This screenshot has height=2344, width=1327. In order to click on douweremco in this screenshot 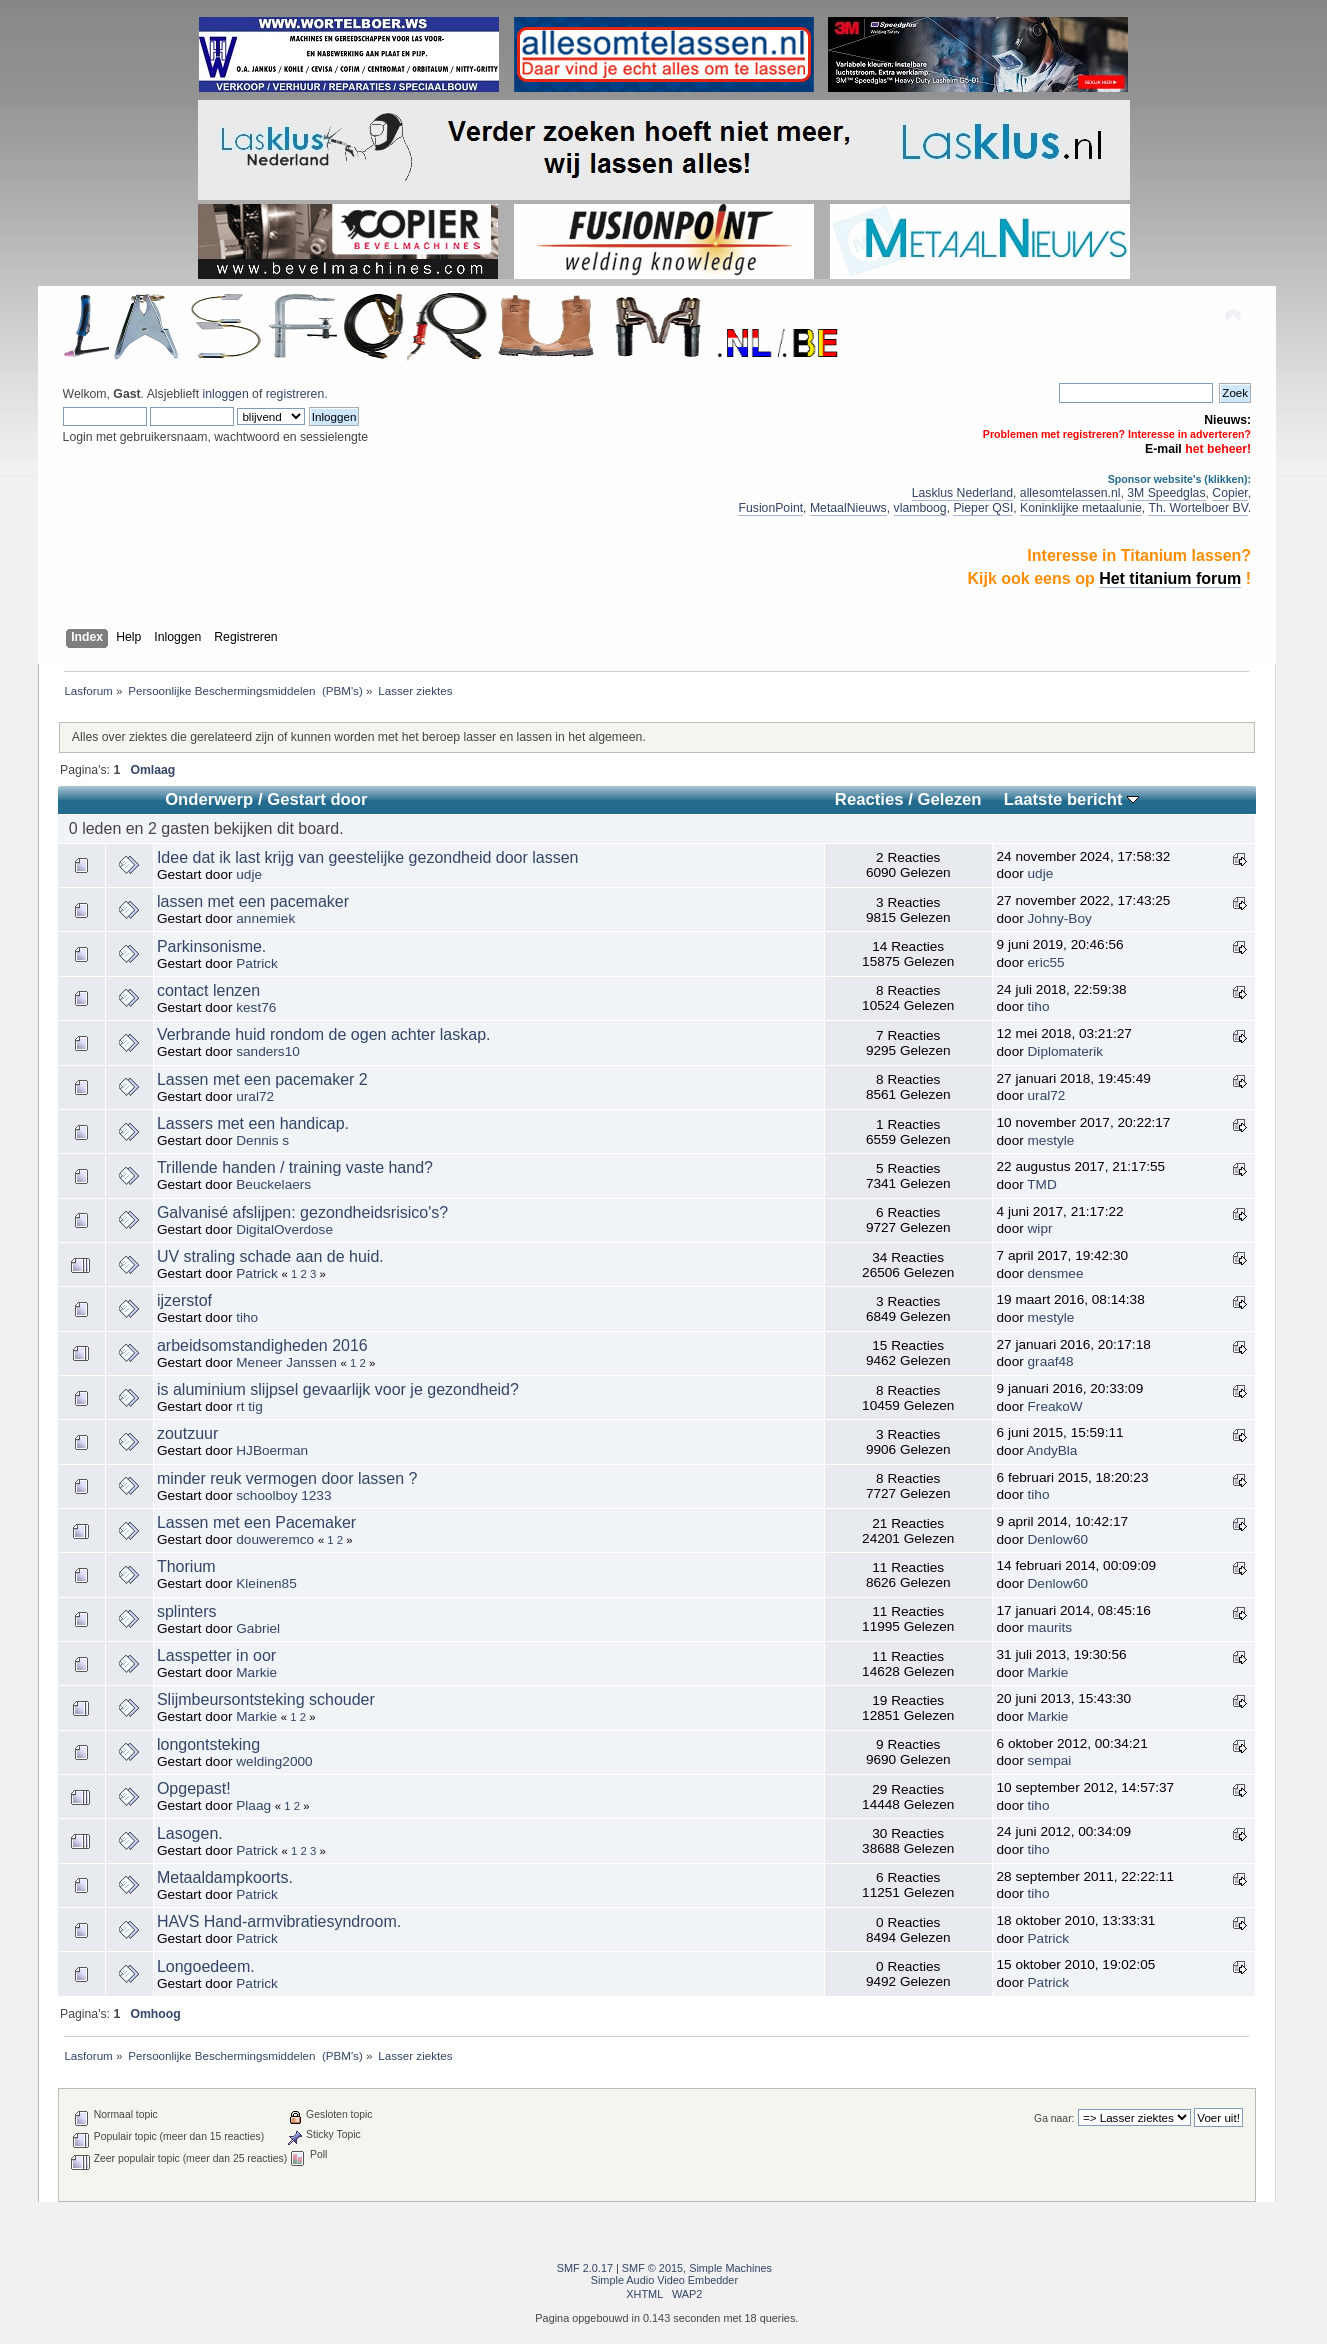, I will do `click(275, 1539)`.